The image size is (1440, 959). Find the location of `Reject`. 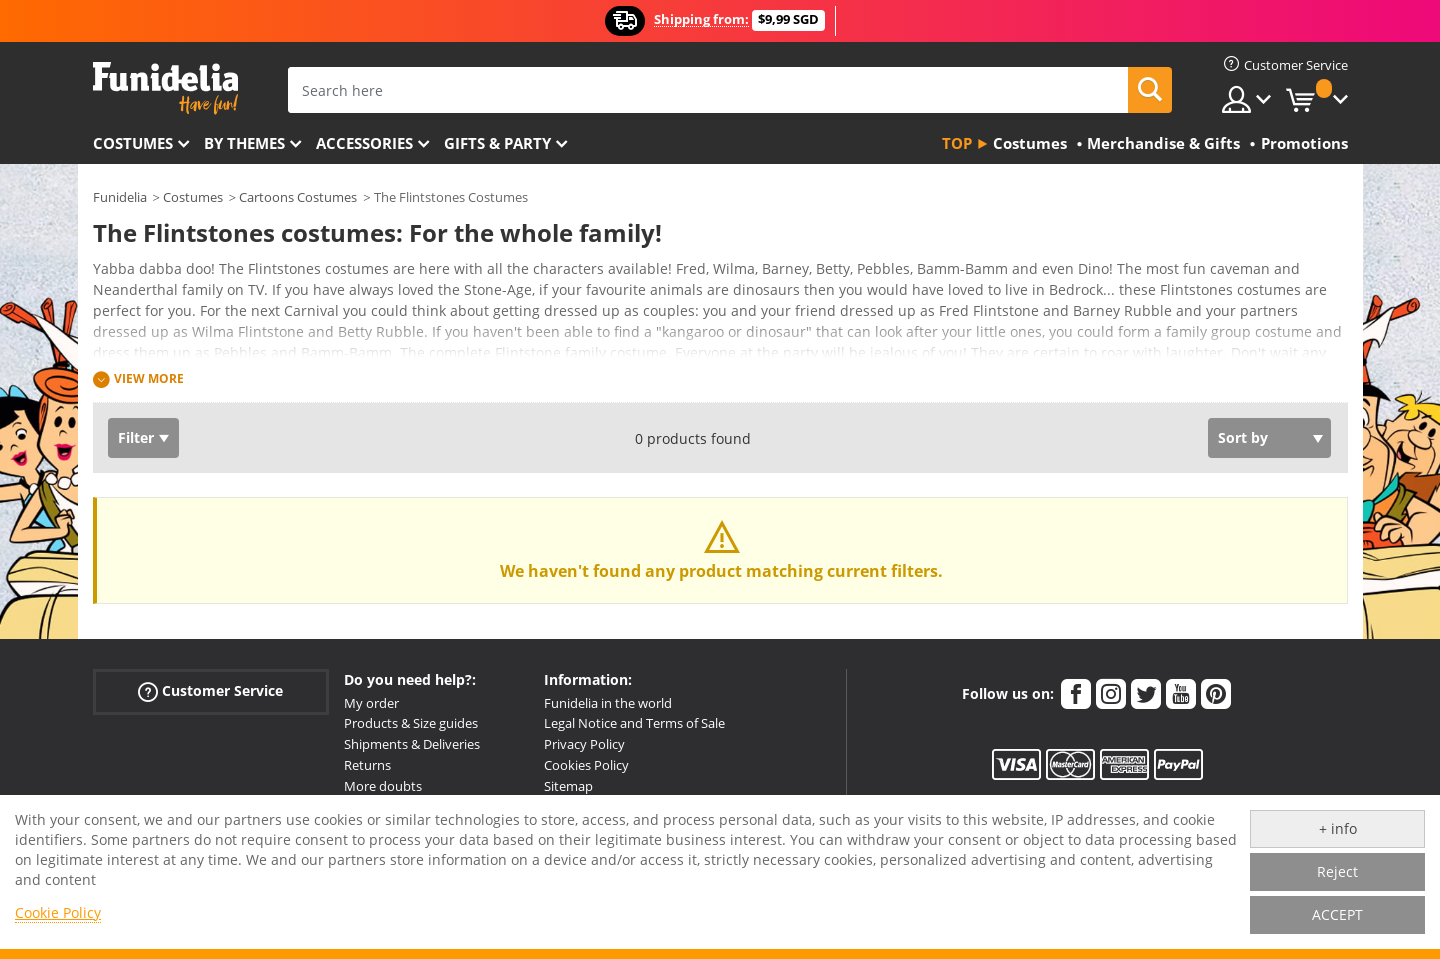

Reject is located at coordinates (1337, 871).